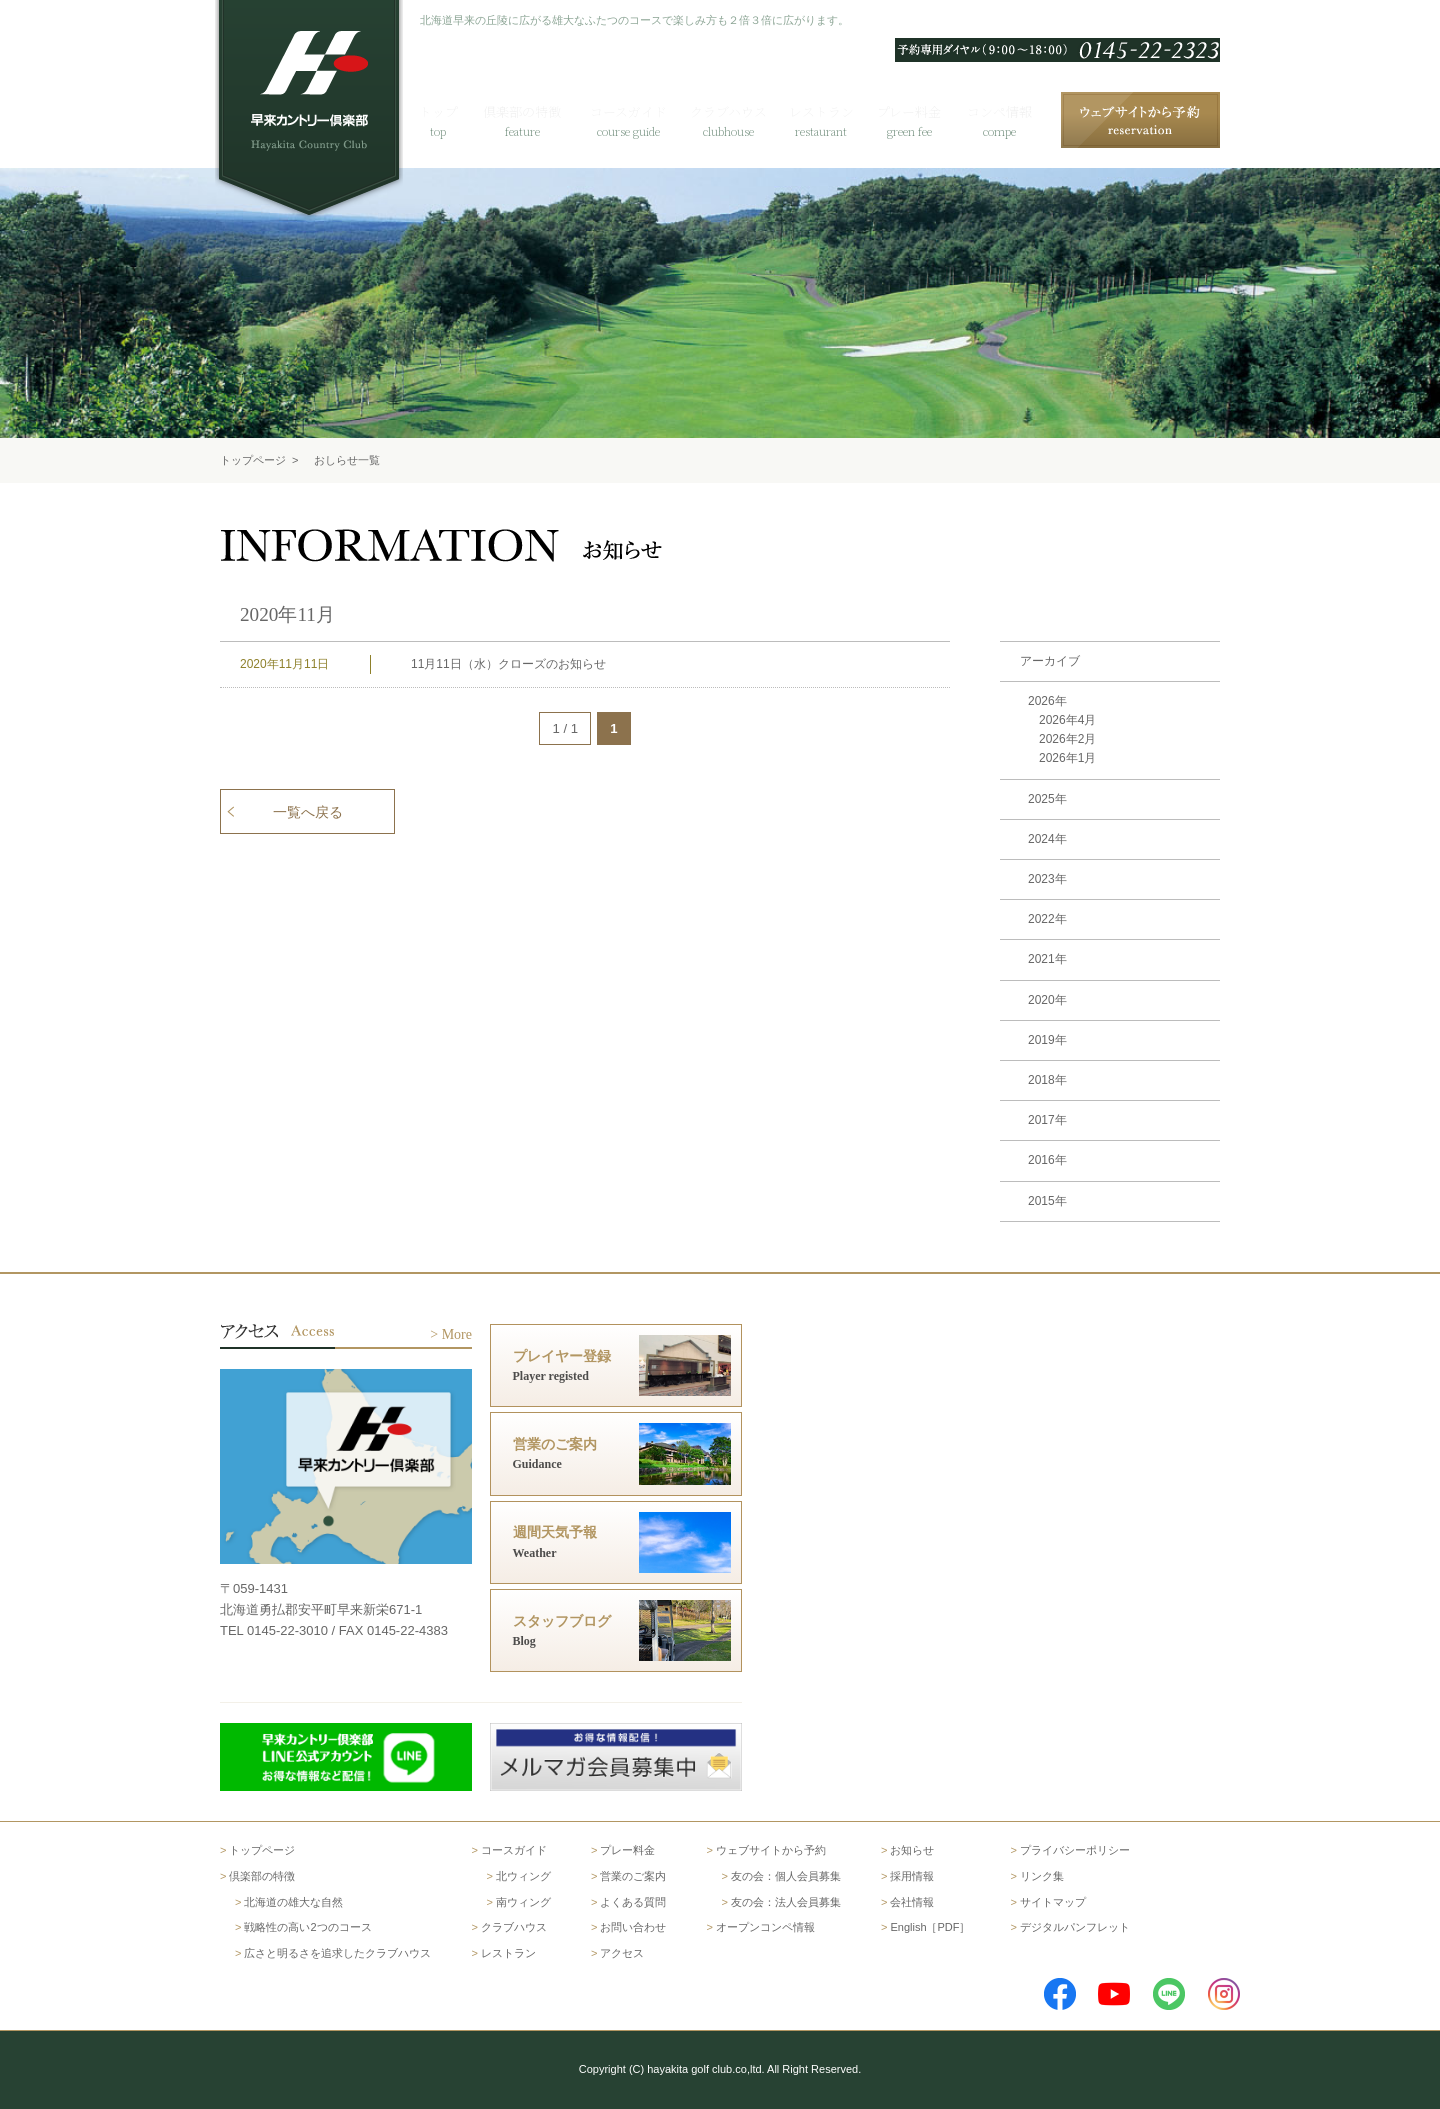  Describe the element at coordinates (1067, 720) in the screenshot. I see `2026年4月` at that location.